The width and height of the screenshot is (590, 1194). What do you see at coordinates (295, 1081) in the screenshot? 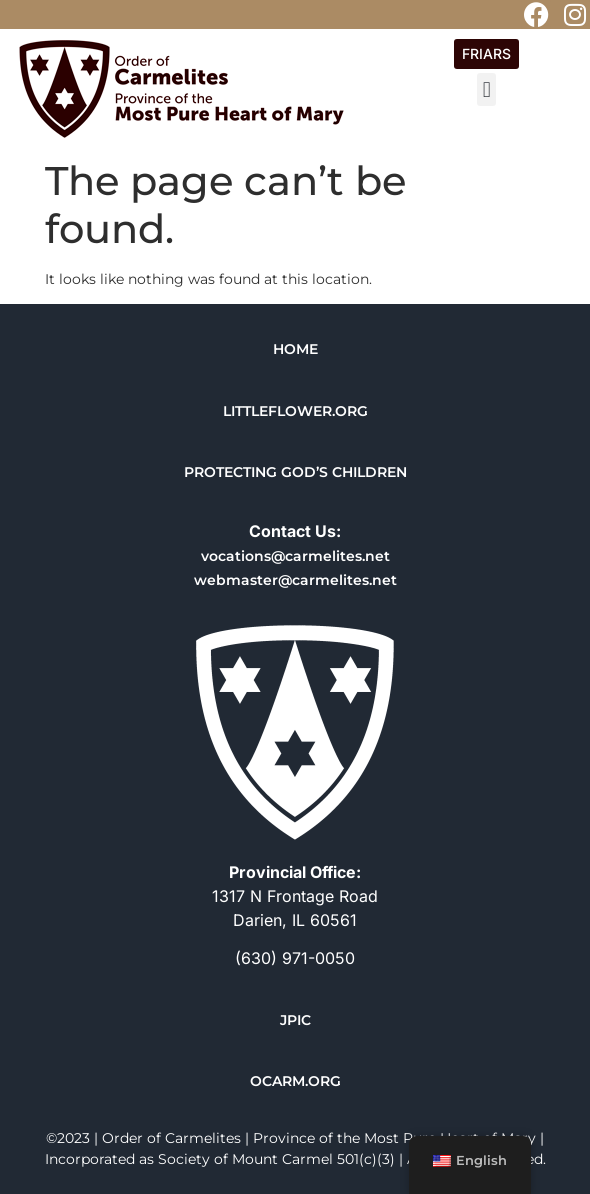
I see `OCARM.ORG` at bounding box center [295, 1081].